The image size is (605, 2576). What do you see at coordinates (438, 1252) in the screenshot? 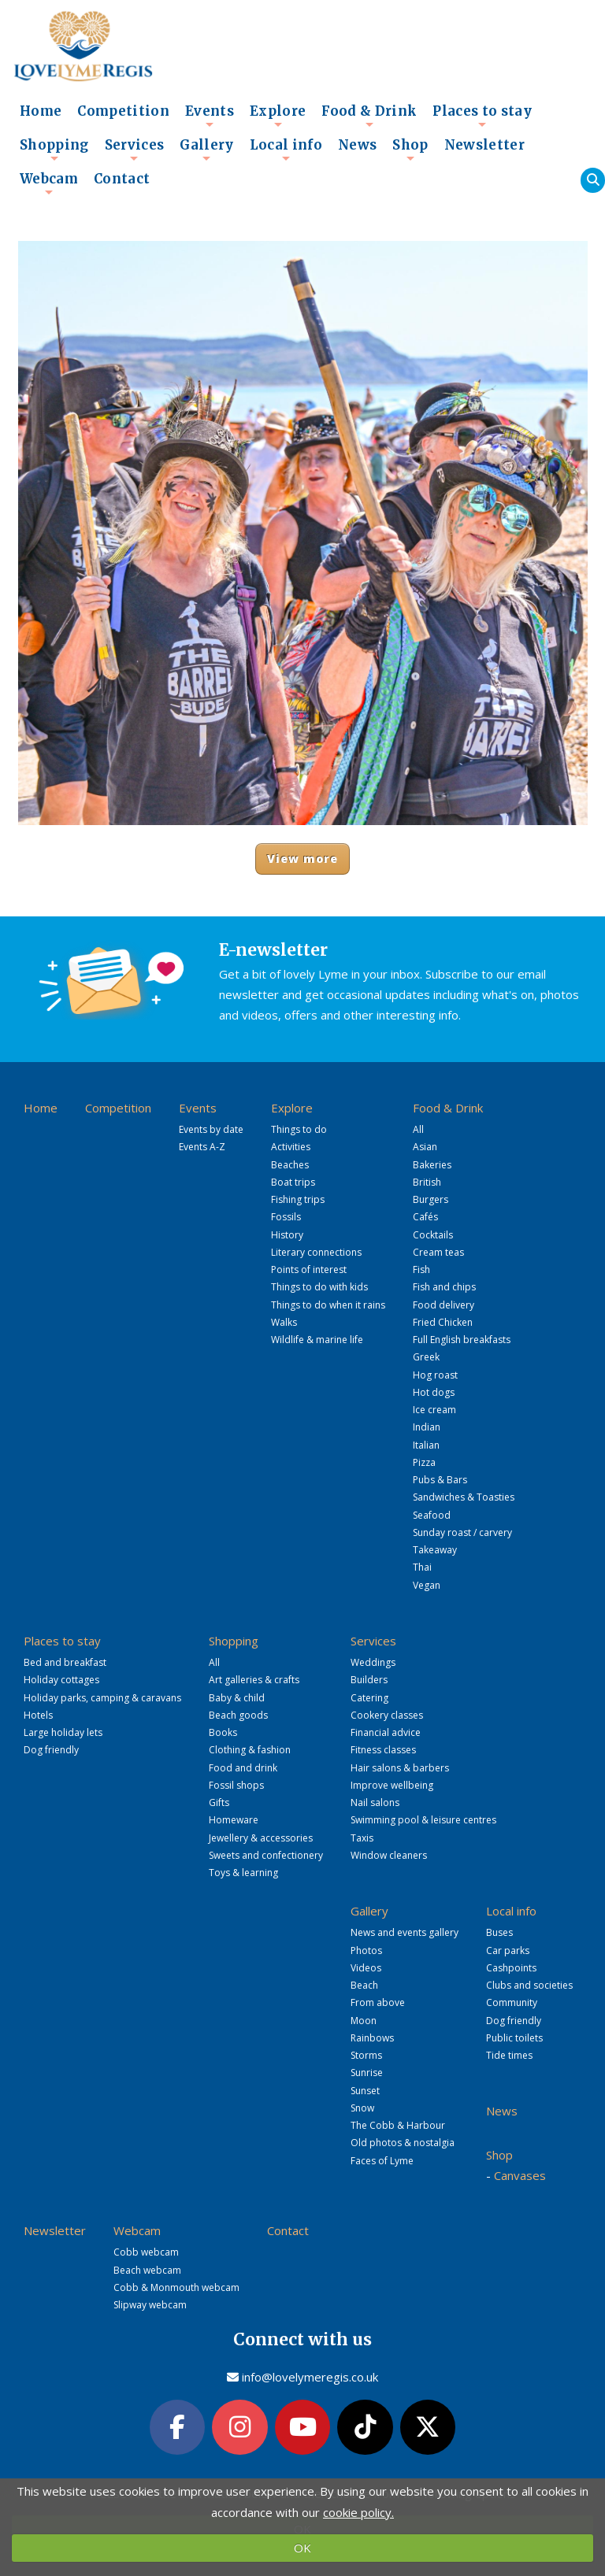
I see `Cream teas` at bounding box center [438, 1252].